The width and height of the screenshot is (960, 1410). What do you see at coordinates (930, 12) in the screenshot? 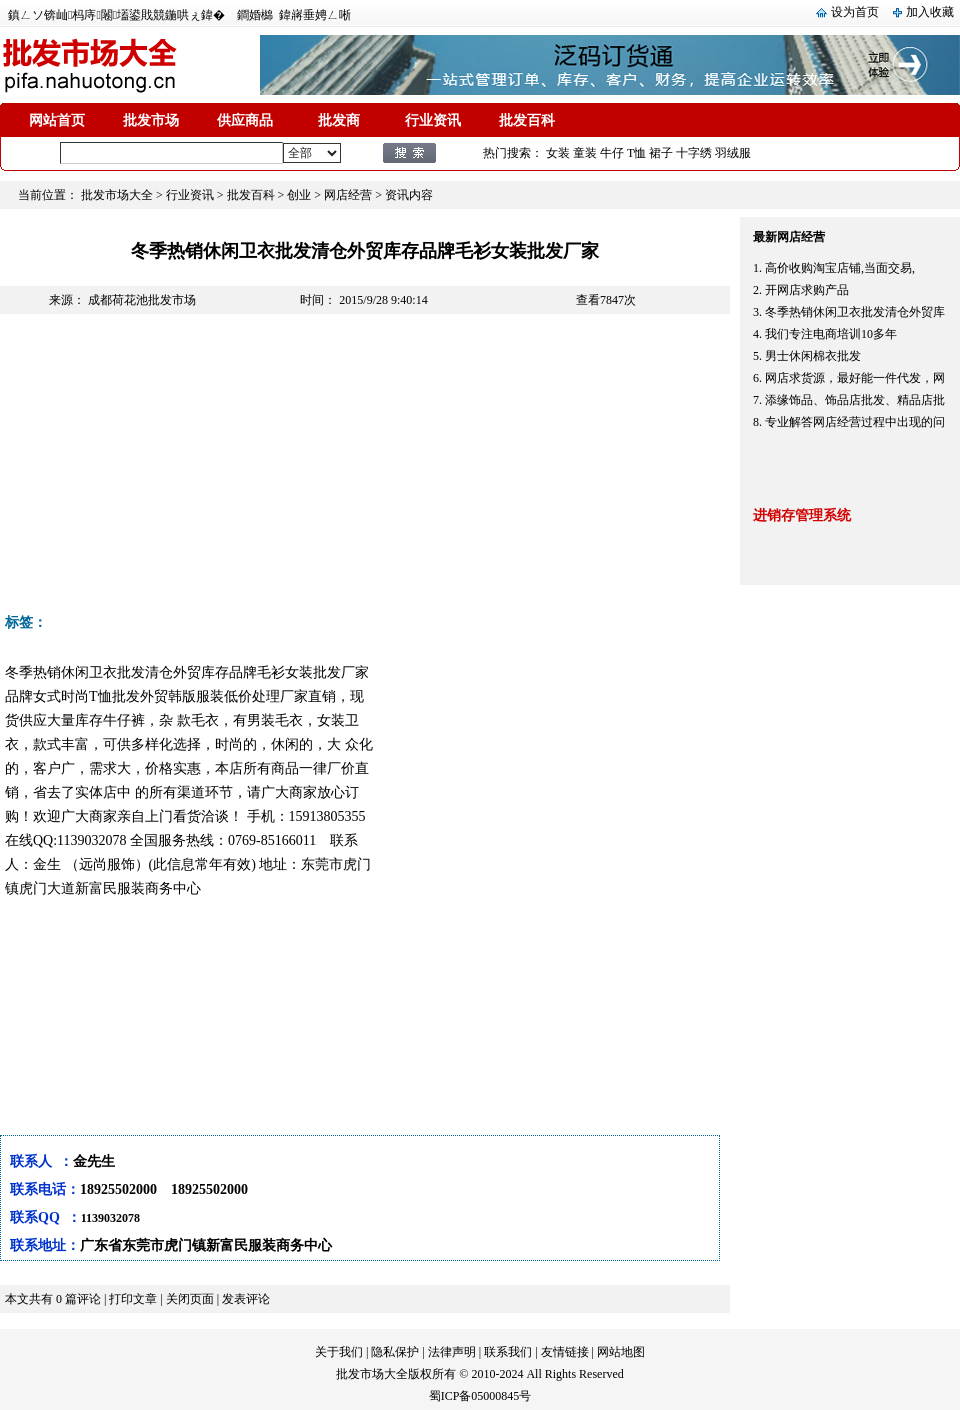
I see `加入收藏` at bounding box center [930, 12].